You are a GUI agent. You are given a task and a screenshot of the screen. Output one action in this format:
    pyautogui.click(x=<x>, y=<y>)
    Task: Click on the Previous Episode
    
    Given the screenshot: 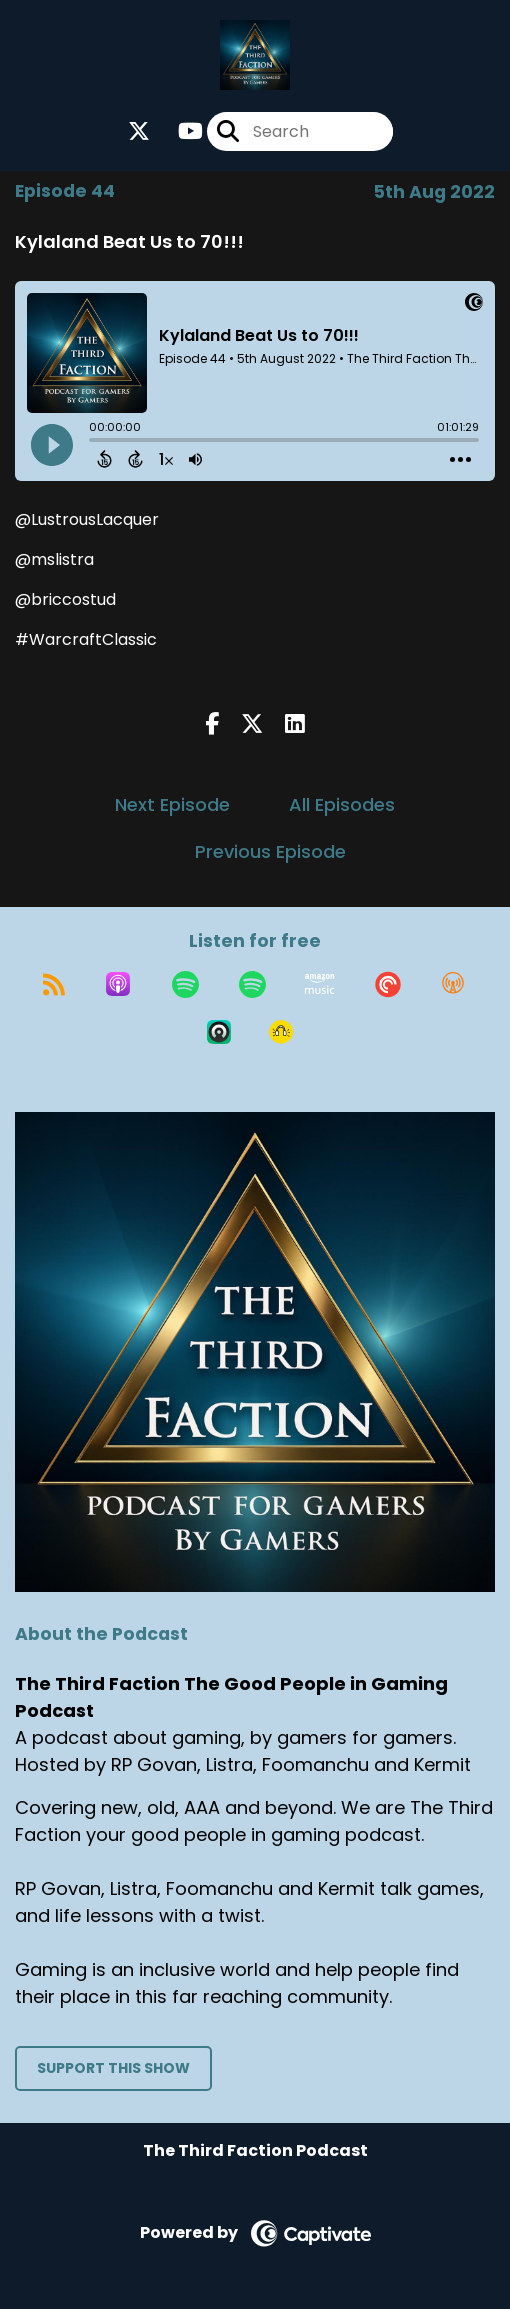 What is the action you would take?
    pyautogui.click(x=270, y=851)
    